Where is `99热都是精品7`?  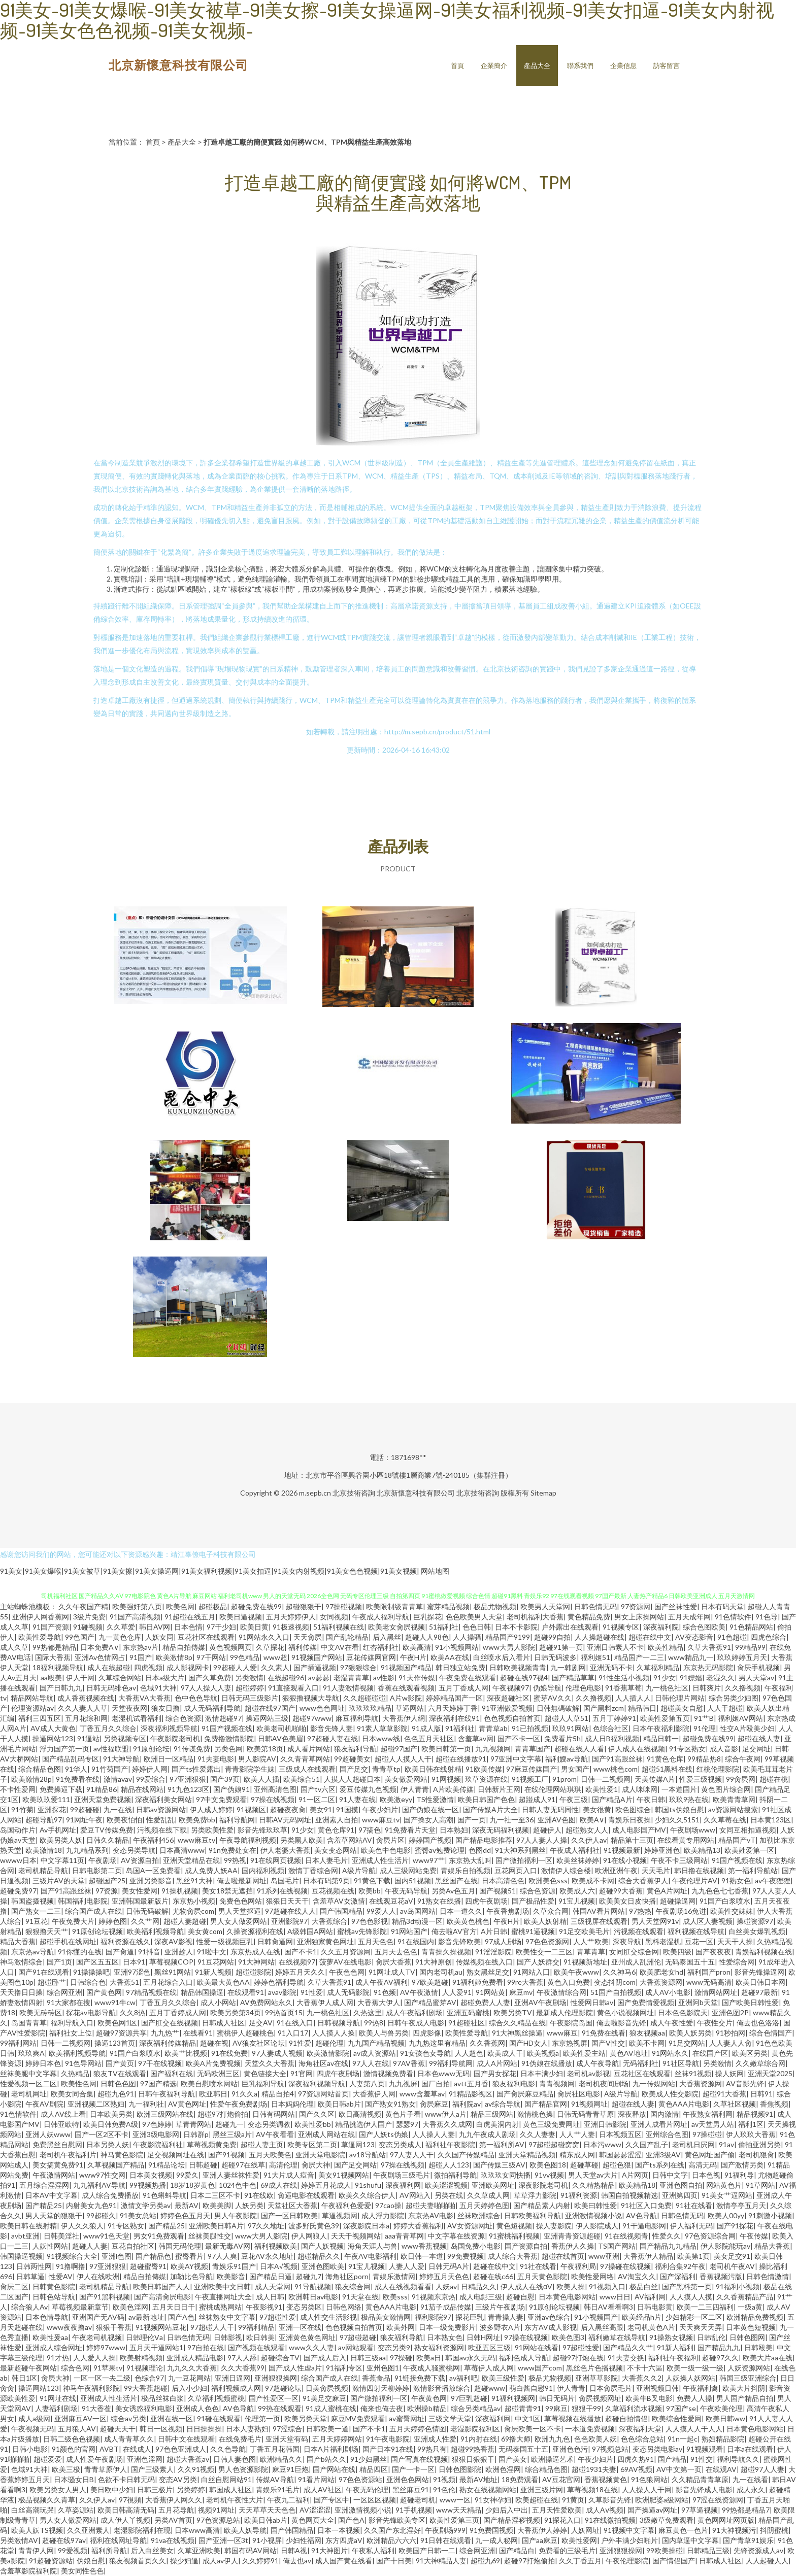
99热都是精品7 is located at coordinates (746, 2509).